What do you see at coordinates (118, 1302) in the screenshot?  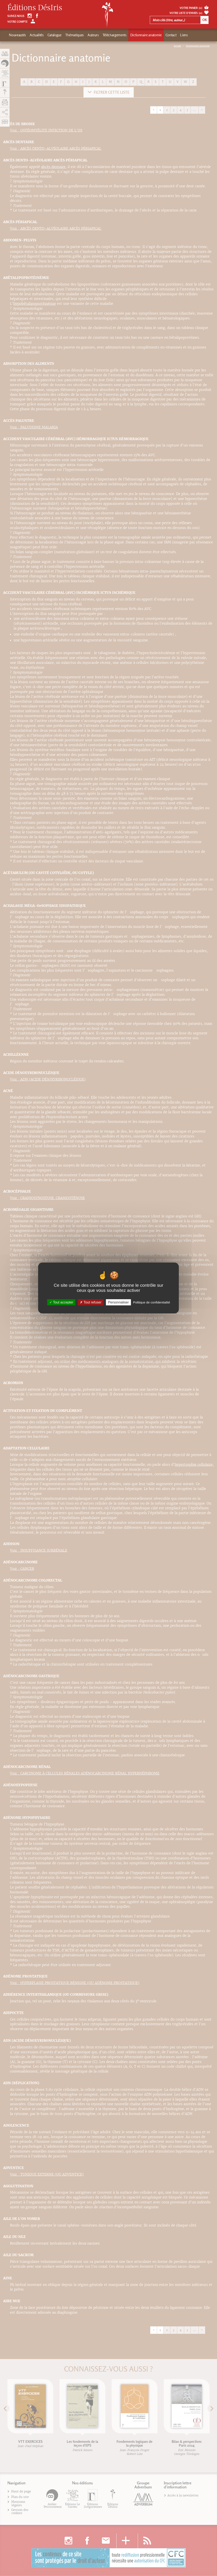 I see `Personnaliser [Personnaliser (fenêtre modale)]` at bounding box center [118, 1302].